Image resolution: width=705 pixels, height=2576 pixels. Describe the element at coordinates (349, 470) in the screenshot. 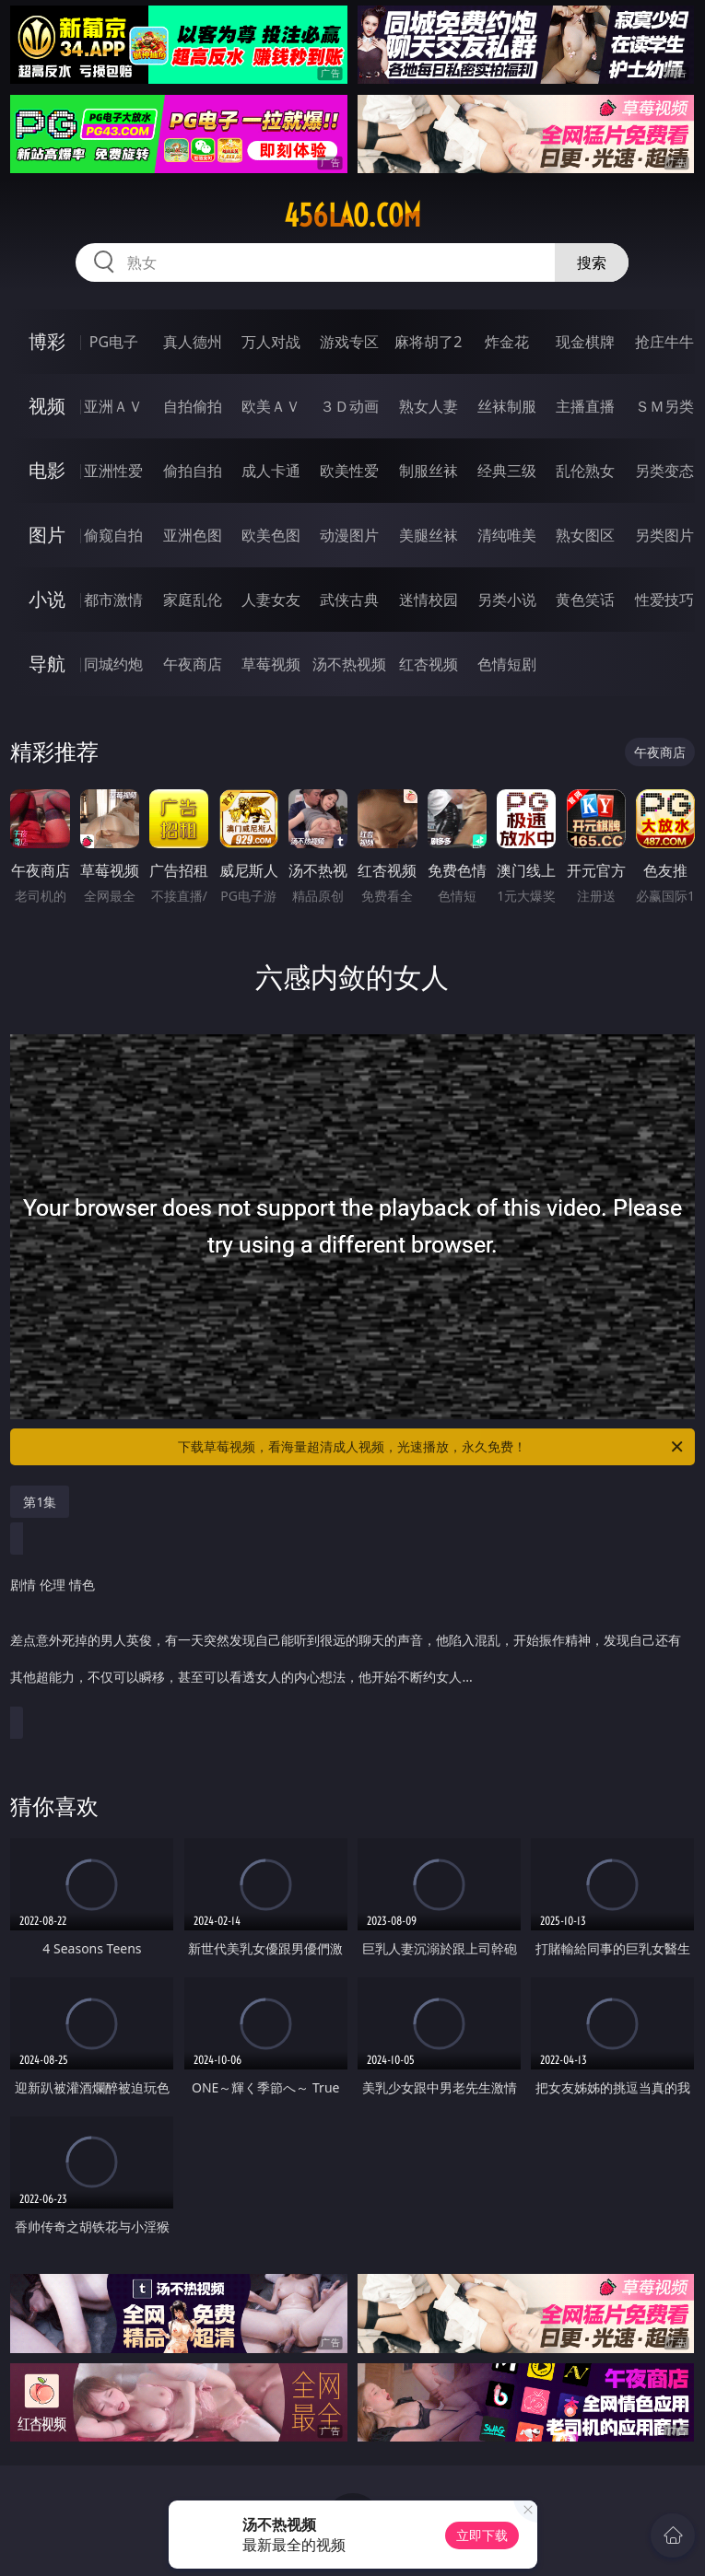

I see `欧美性爱` at that location.